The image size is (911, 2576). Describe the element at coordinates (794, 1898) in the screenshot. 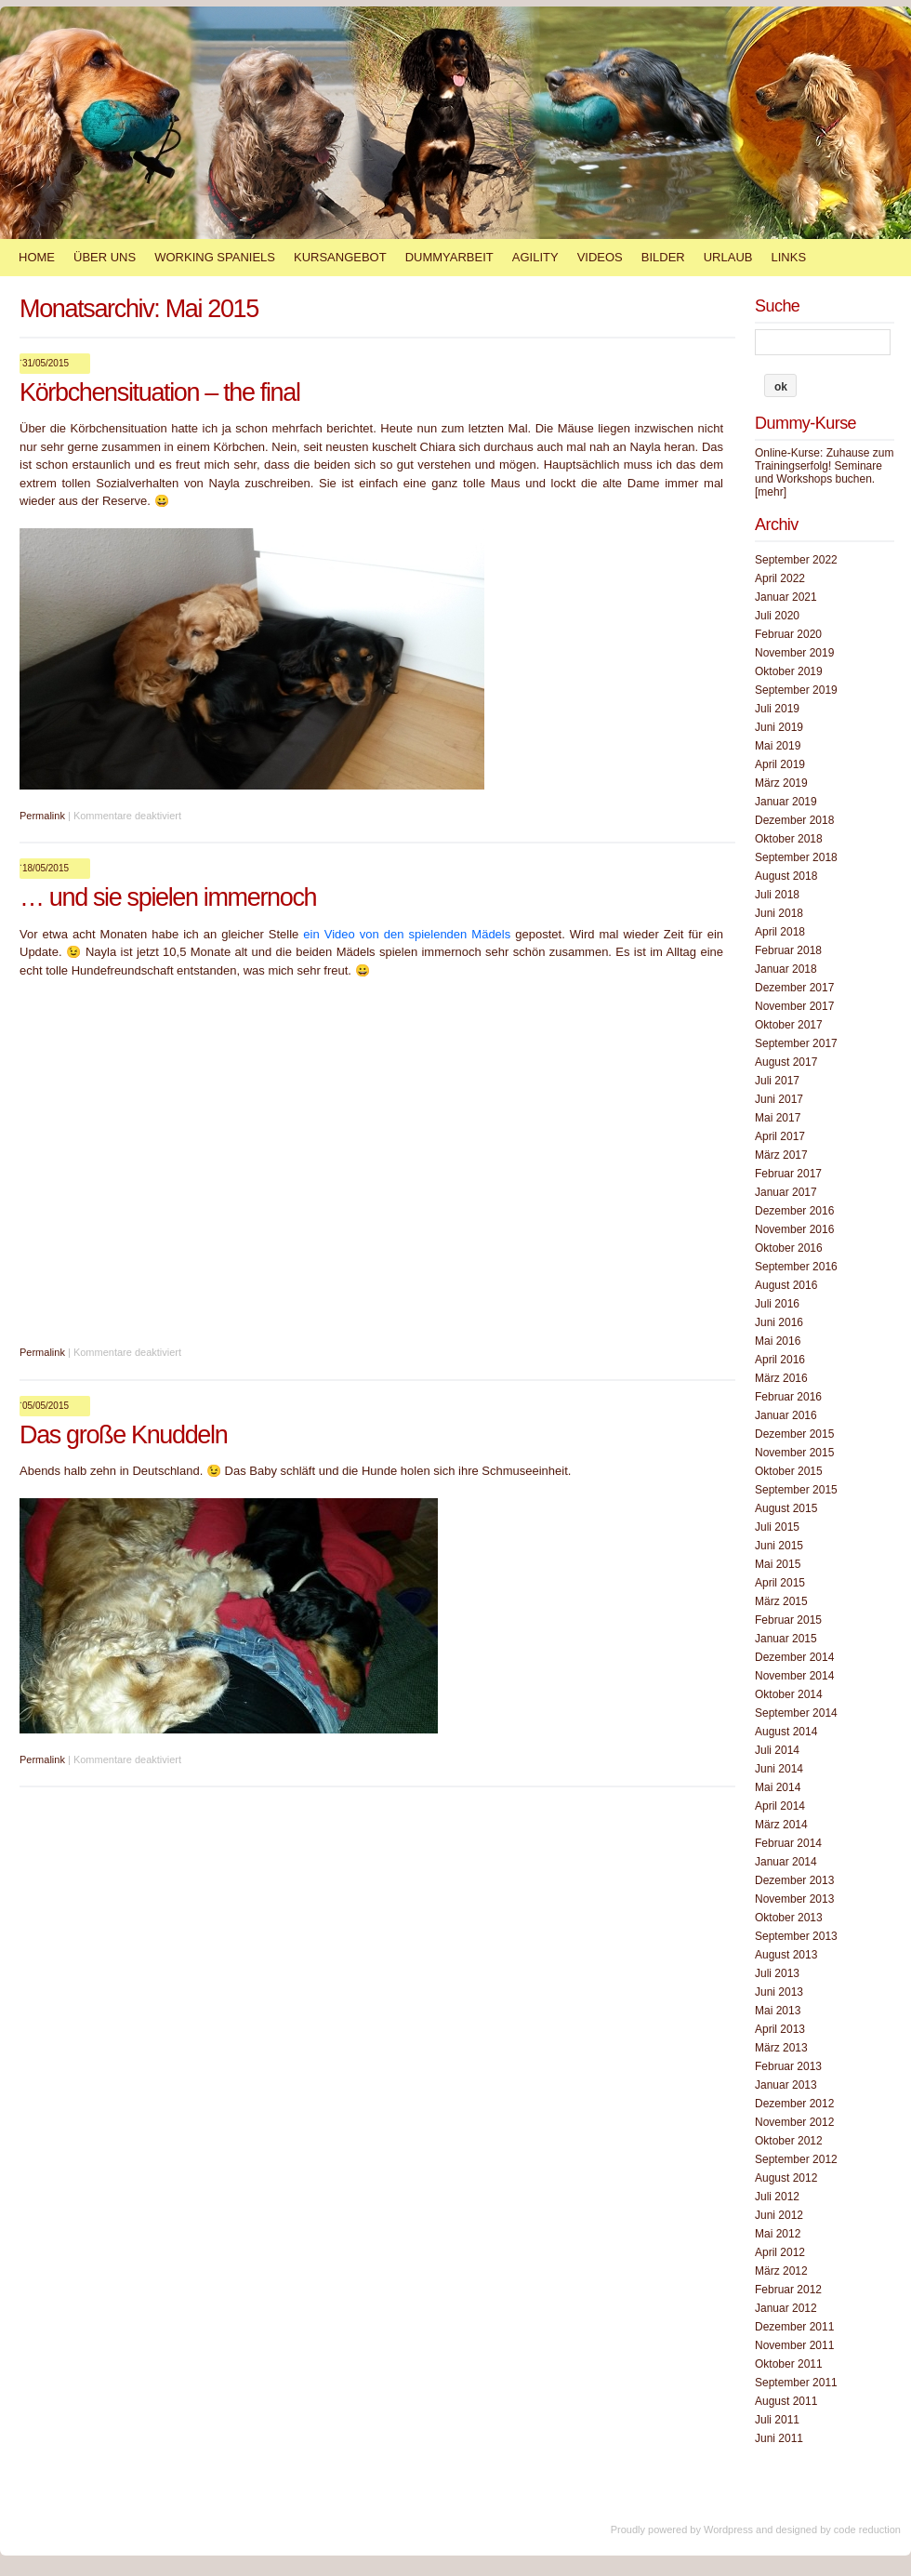

I see `November 2013` at that location.